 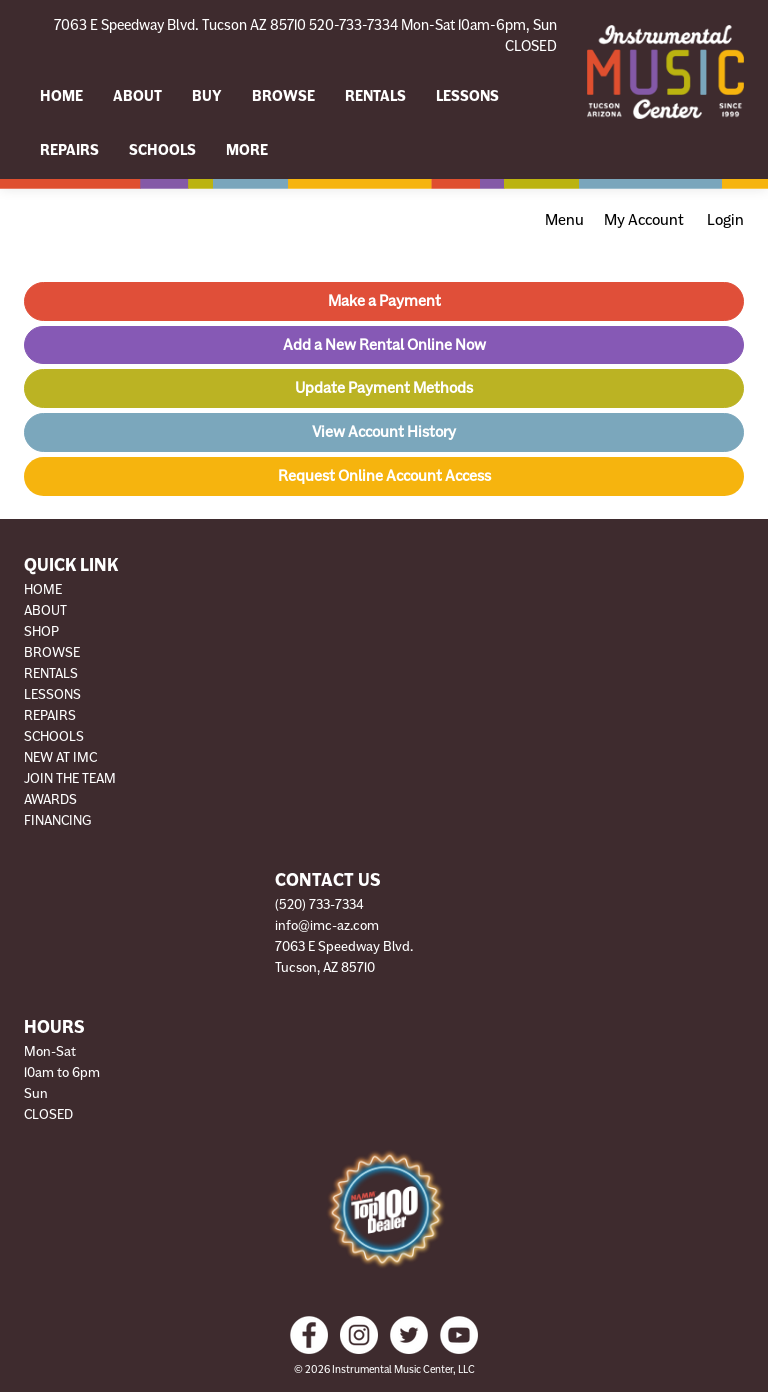 What do you see at coordinates (384, 345) in the screenshot?
I see `Add a New Rental Online Now [button]` at bounding box center [384, 345].